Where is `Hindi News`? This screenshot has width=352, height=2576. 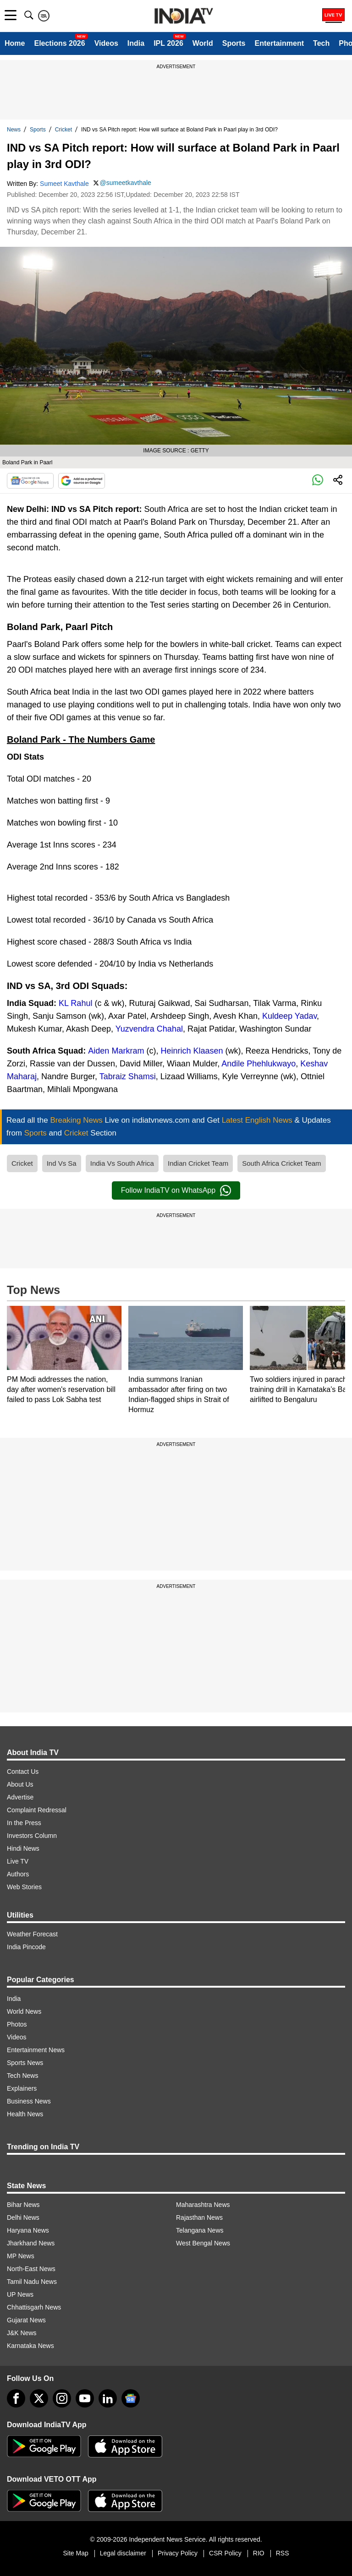 Hindi News is located at coordinates (23, 1848).